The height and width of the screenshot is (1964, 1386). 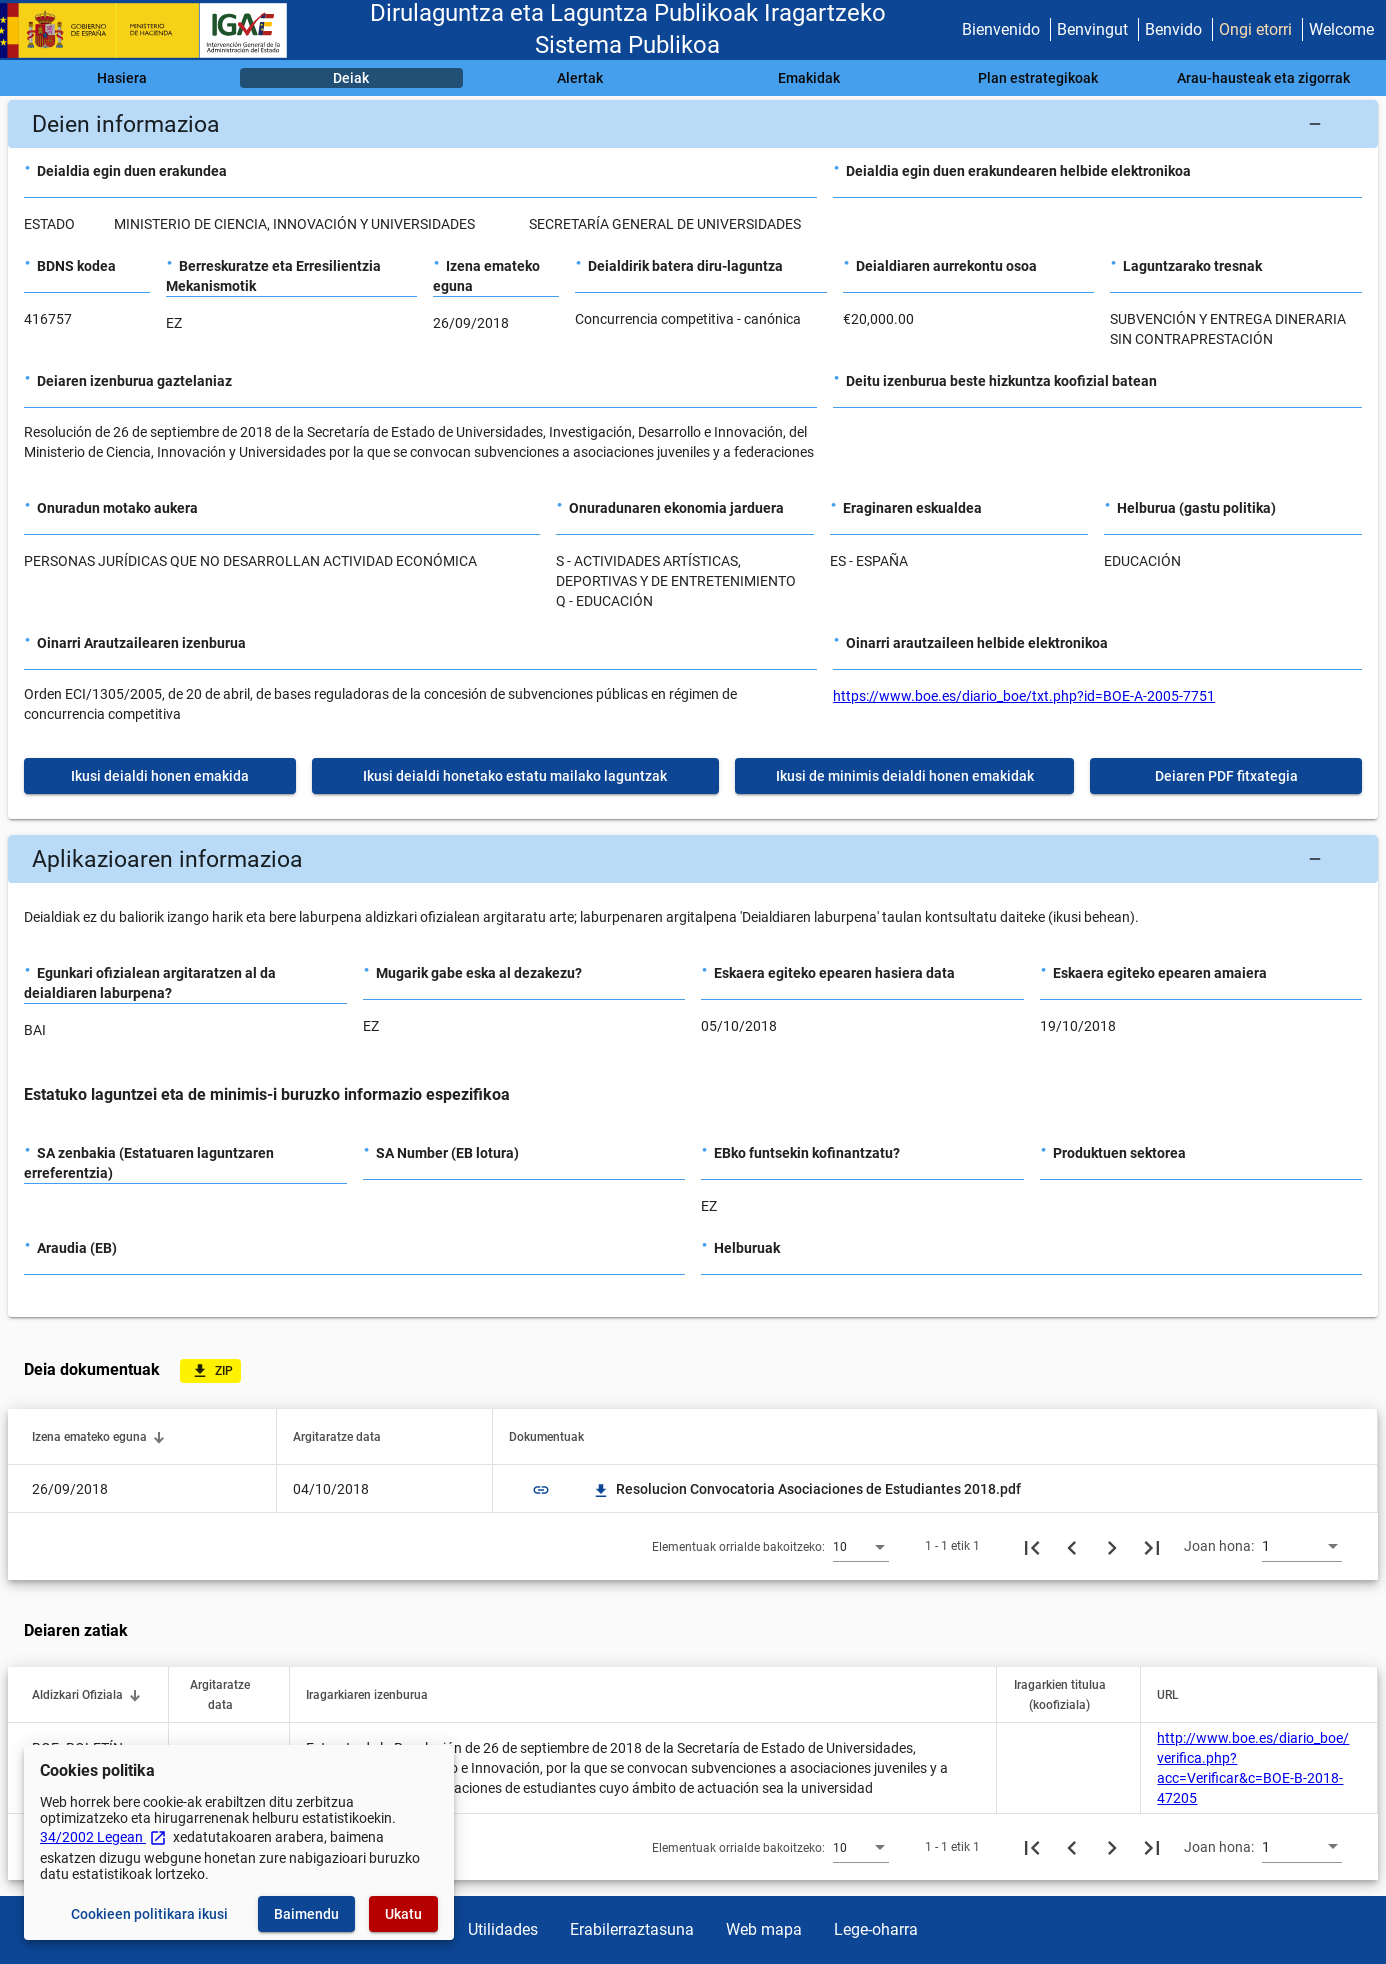 I want to click on Web mapa, so click(x=764, y=1929).